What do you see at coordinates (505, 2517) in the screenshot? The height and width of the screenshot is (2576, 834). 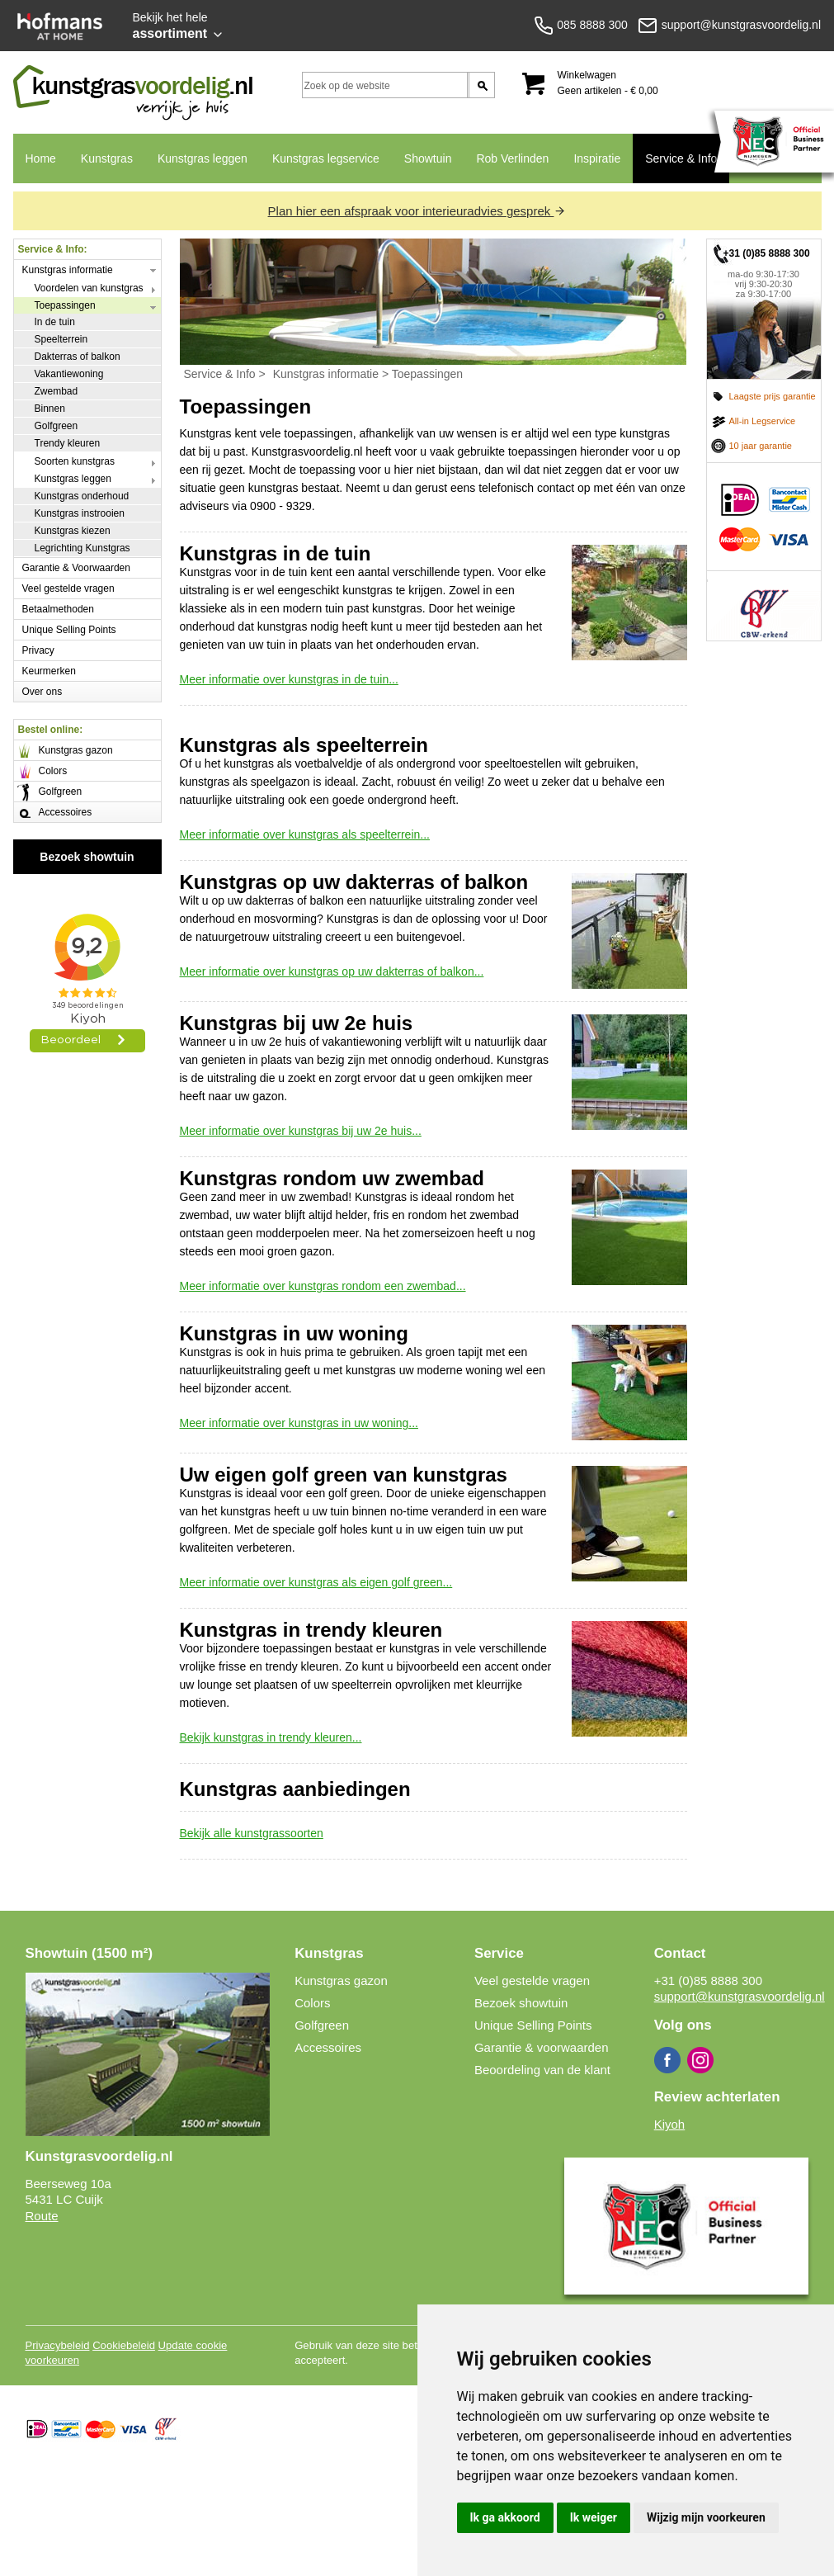 I see `Ik ga akkoord [button]` at bounding box center [505, 2517].